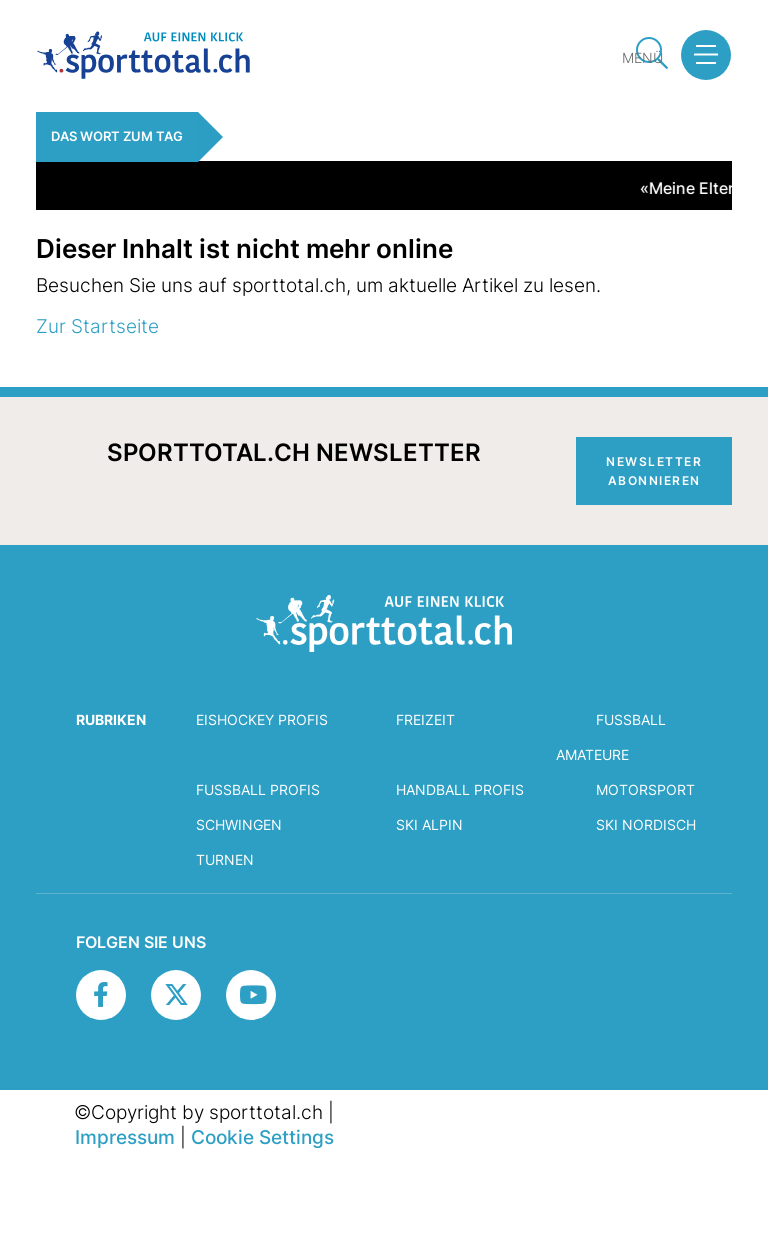 This screenshot has height=1260, width=768. I want to click on Newsletter abonnieren, so click(654, 471).